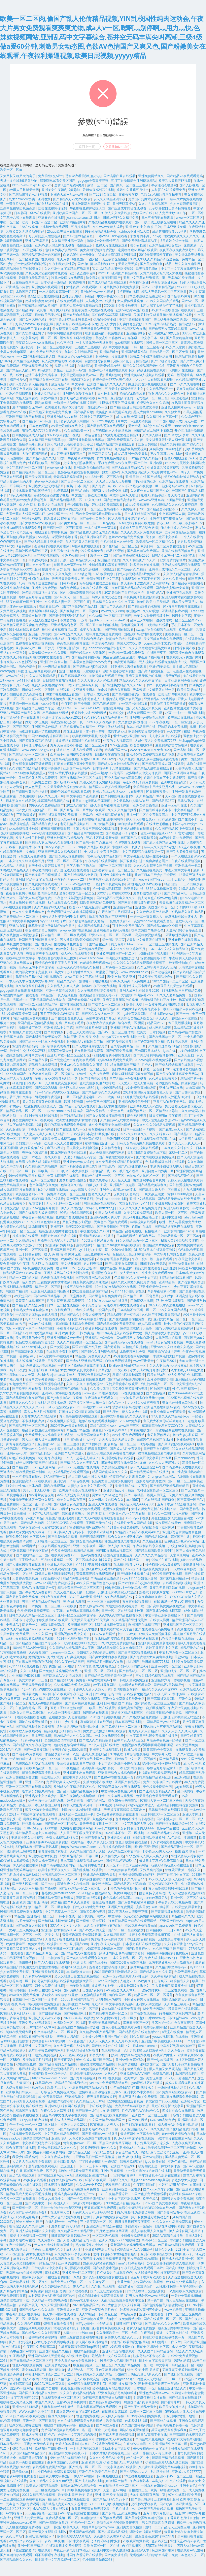  Describe the element at coordinates (58, 2138) in the screenshot. I see `亚洲影院A` at that location.